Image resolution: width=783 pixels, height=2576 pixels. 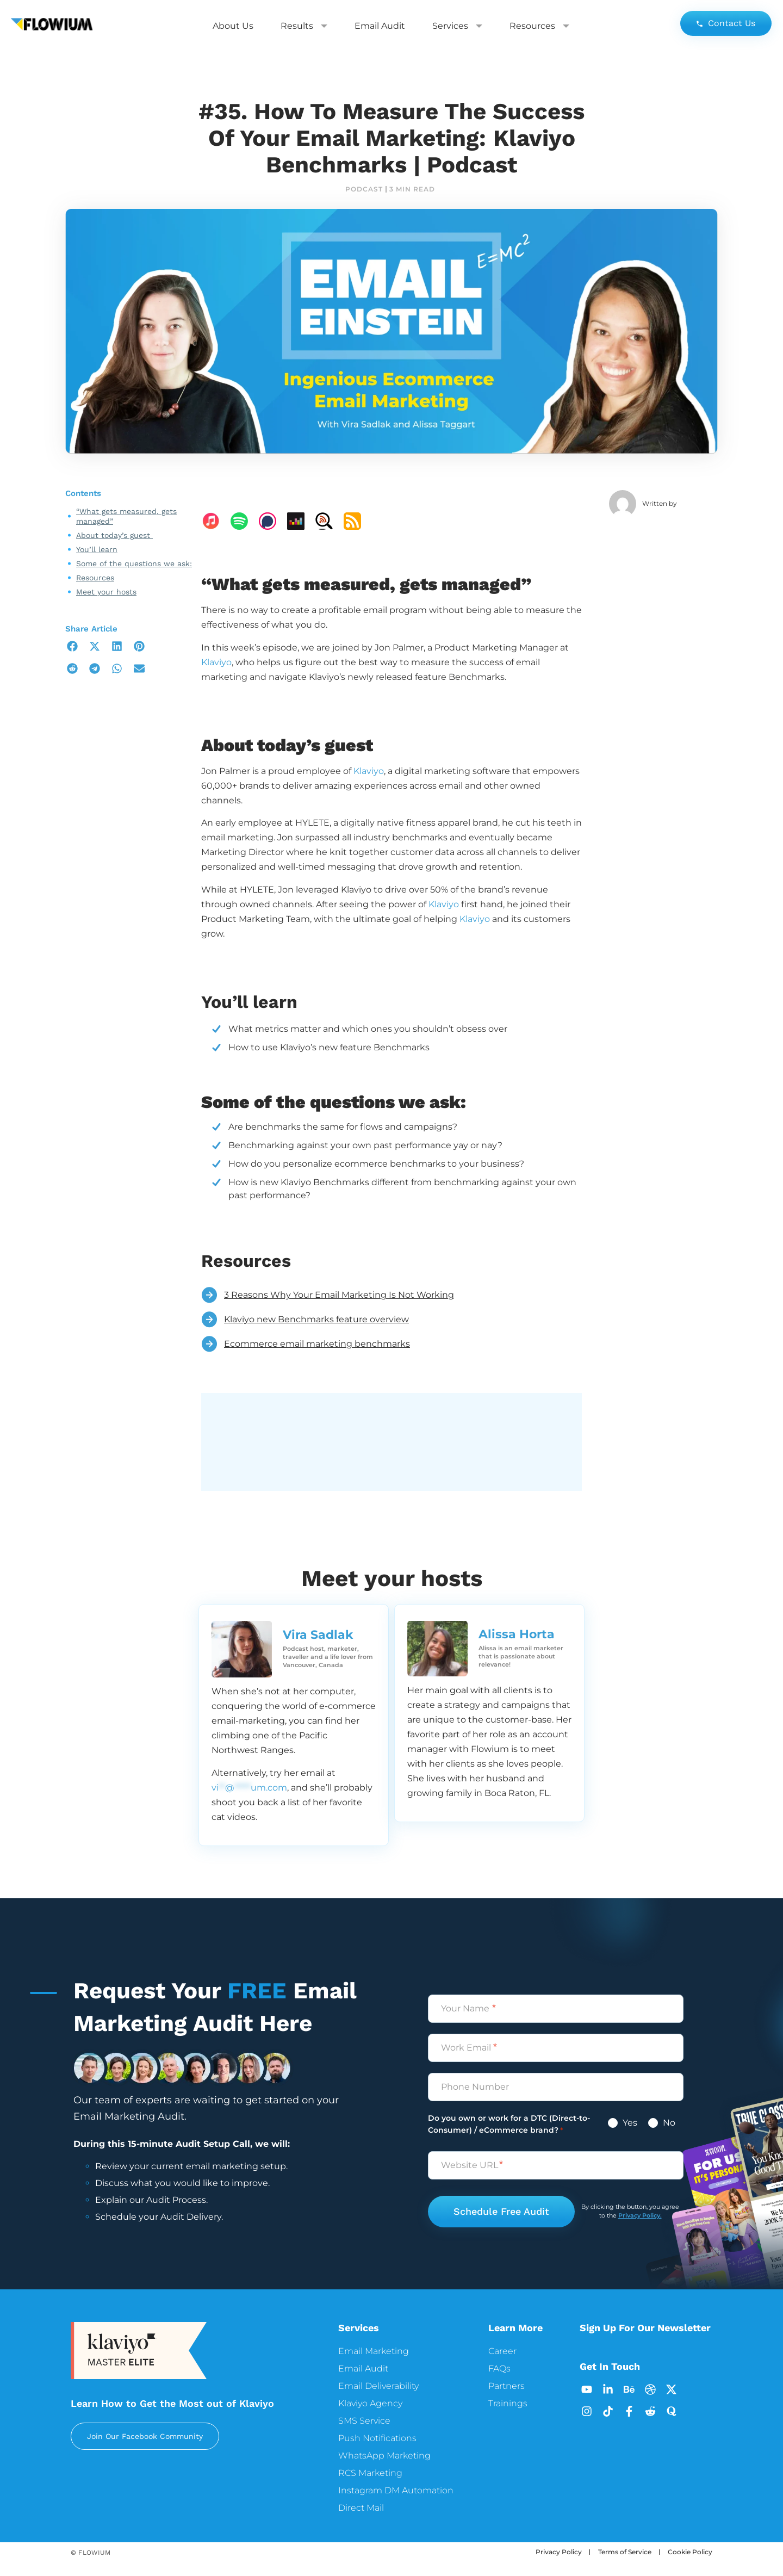 I want to click on Yes, so click(x=629, y=2122).